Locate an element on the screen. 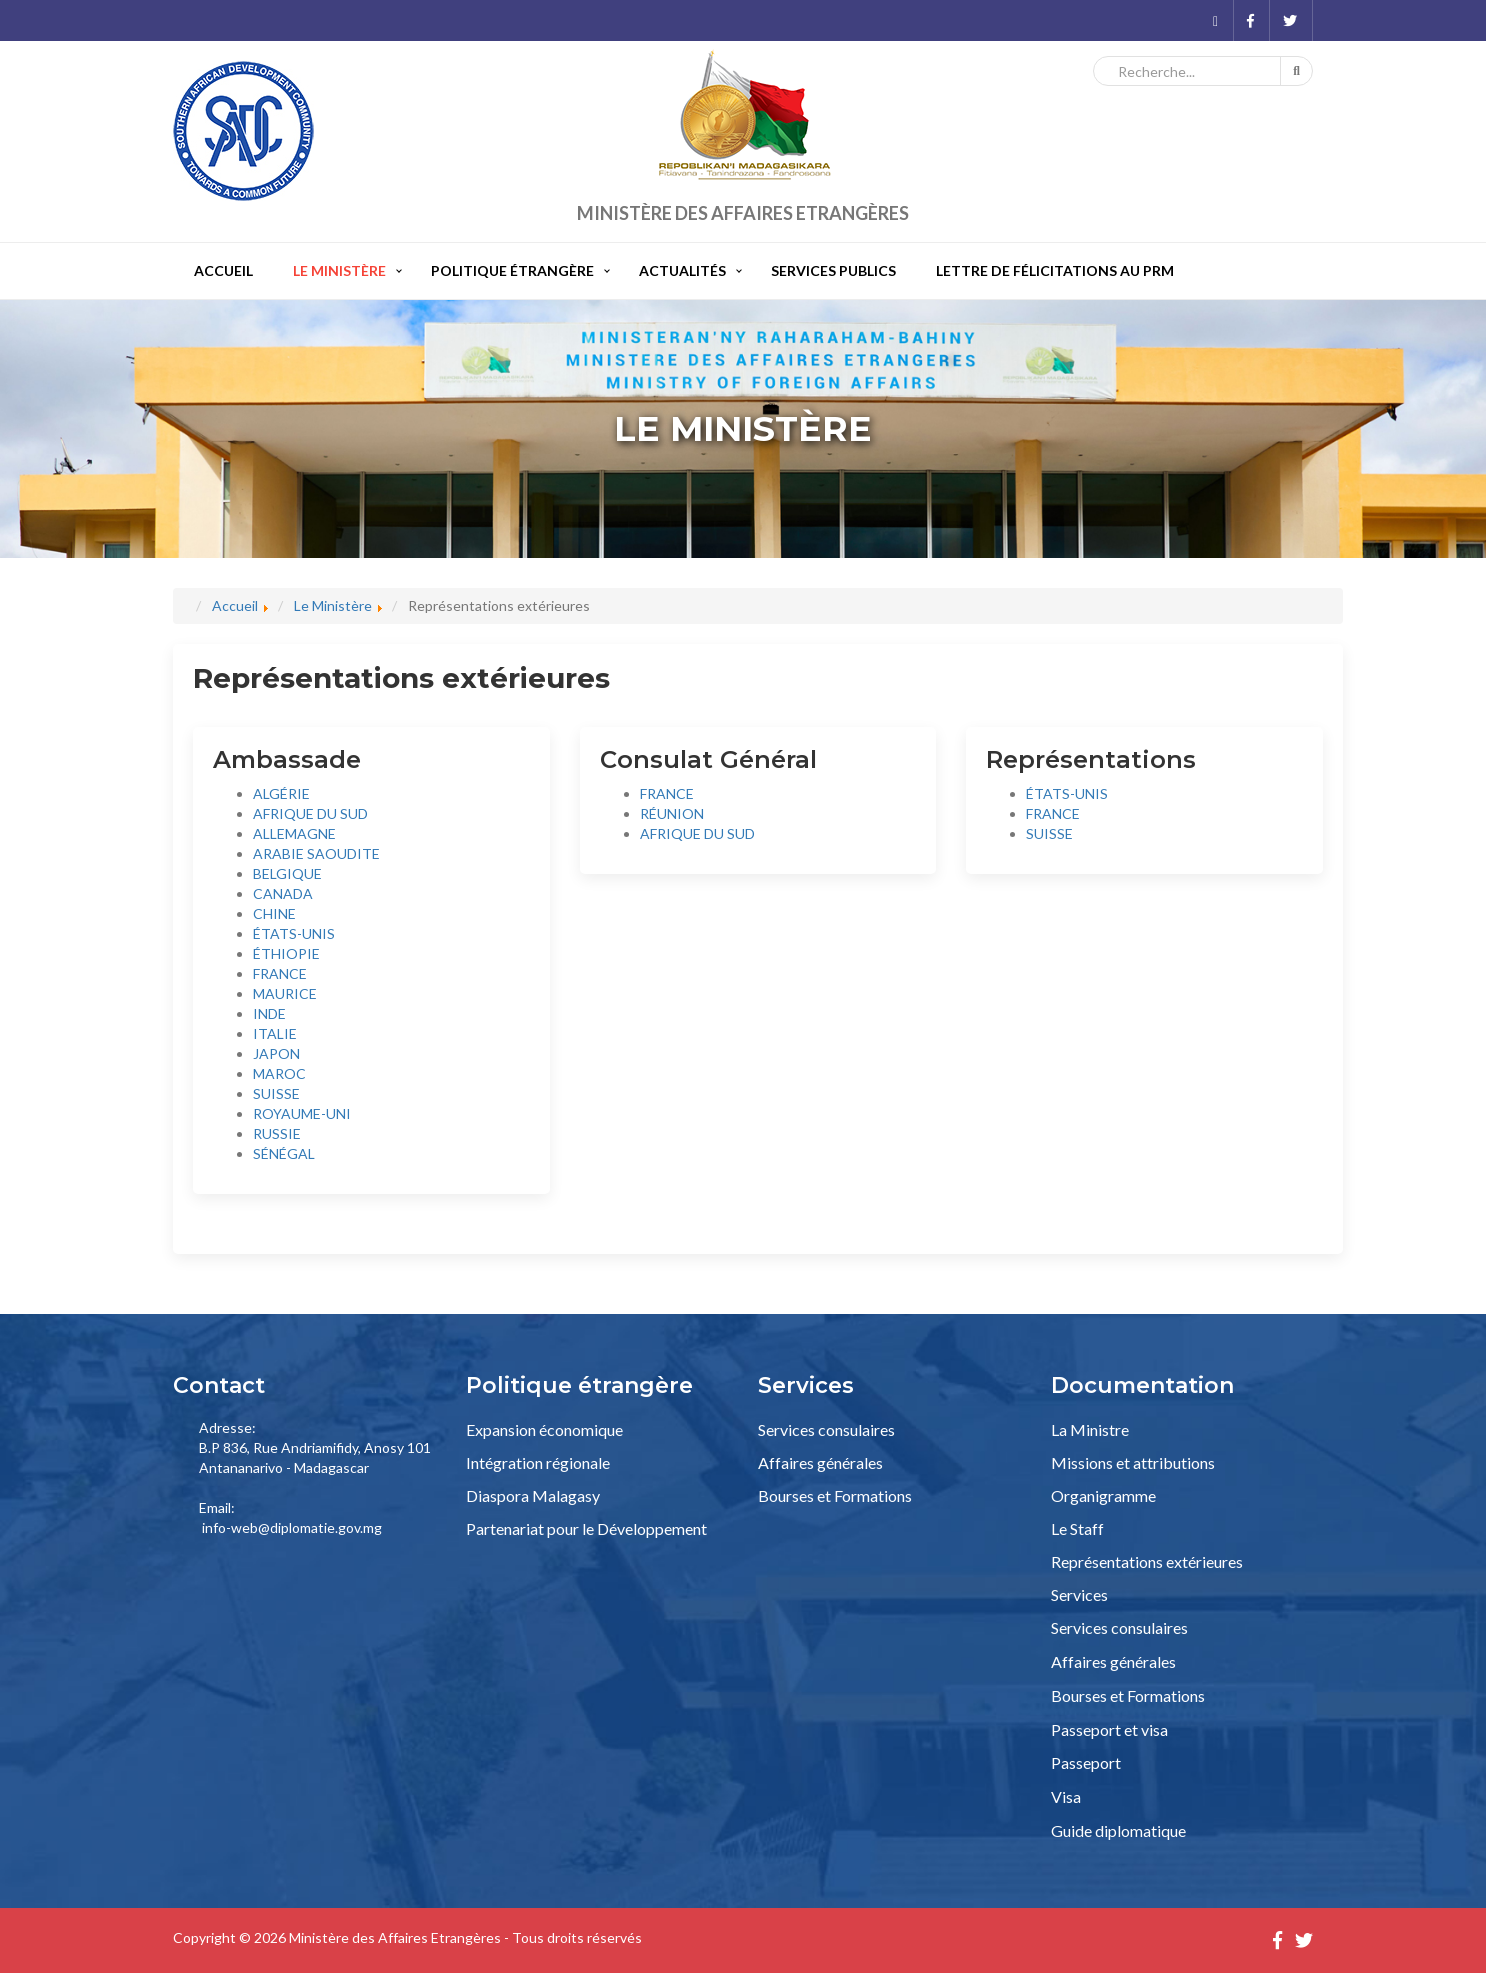 The height and width of the screenshot is (1973, 1486). CANADA is located at coordinates (283, 893).